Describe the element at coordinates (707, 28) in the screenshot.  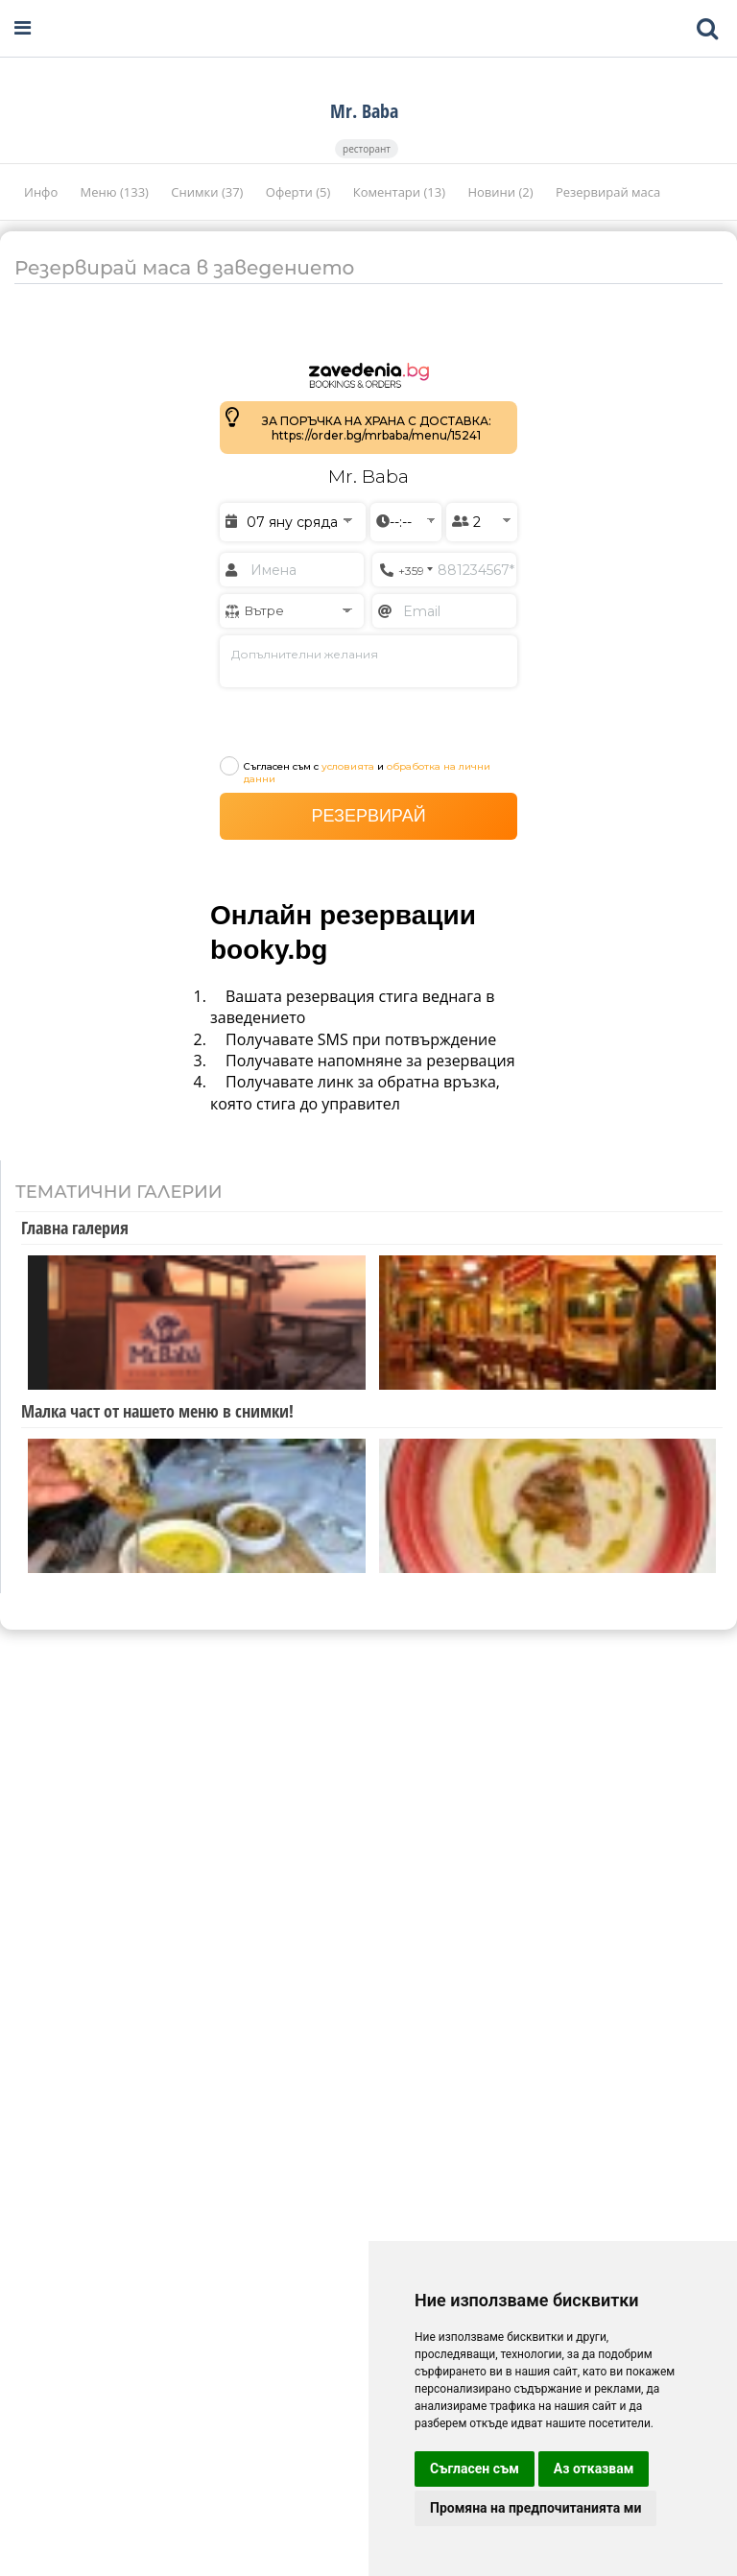
I see `[Toggle mobile search bar]` at that location.